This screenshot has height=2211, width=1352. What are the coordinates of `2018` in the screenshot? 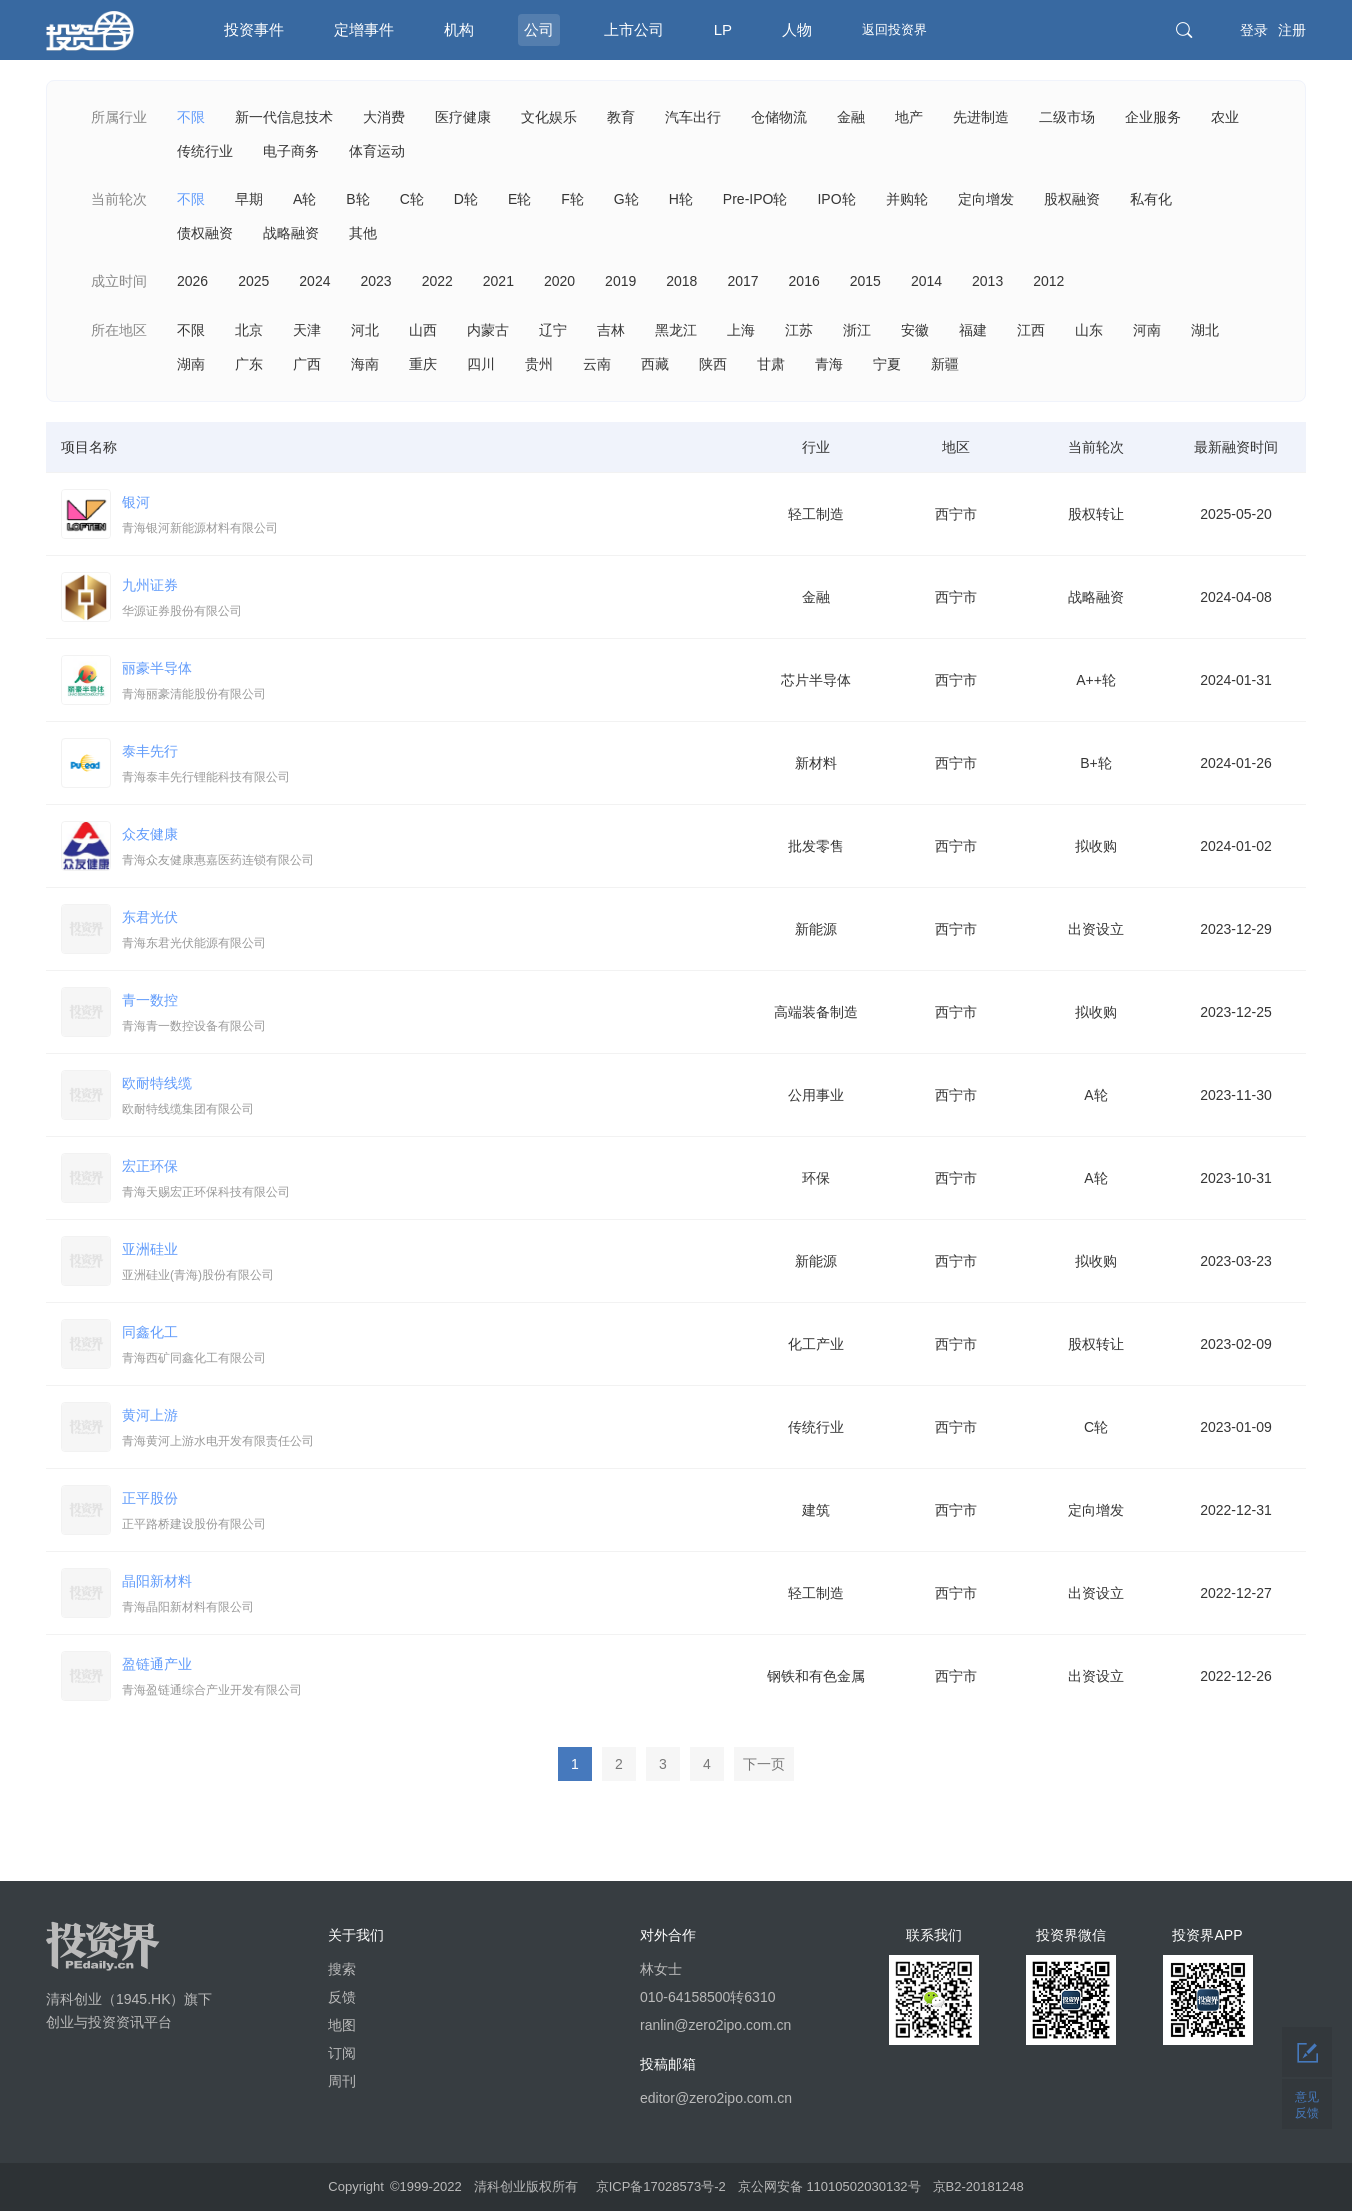 It's located at (681, 281).